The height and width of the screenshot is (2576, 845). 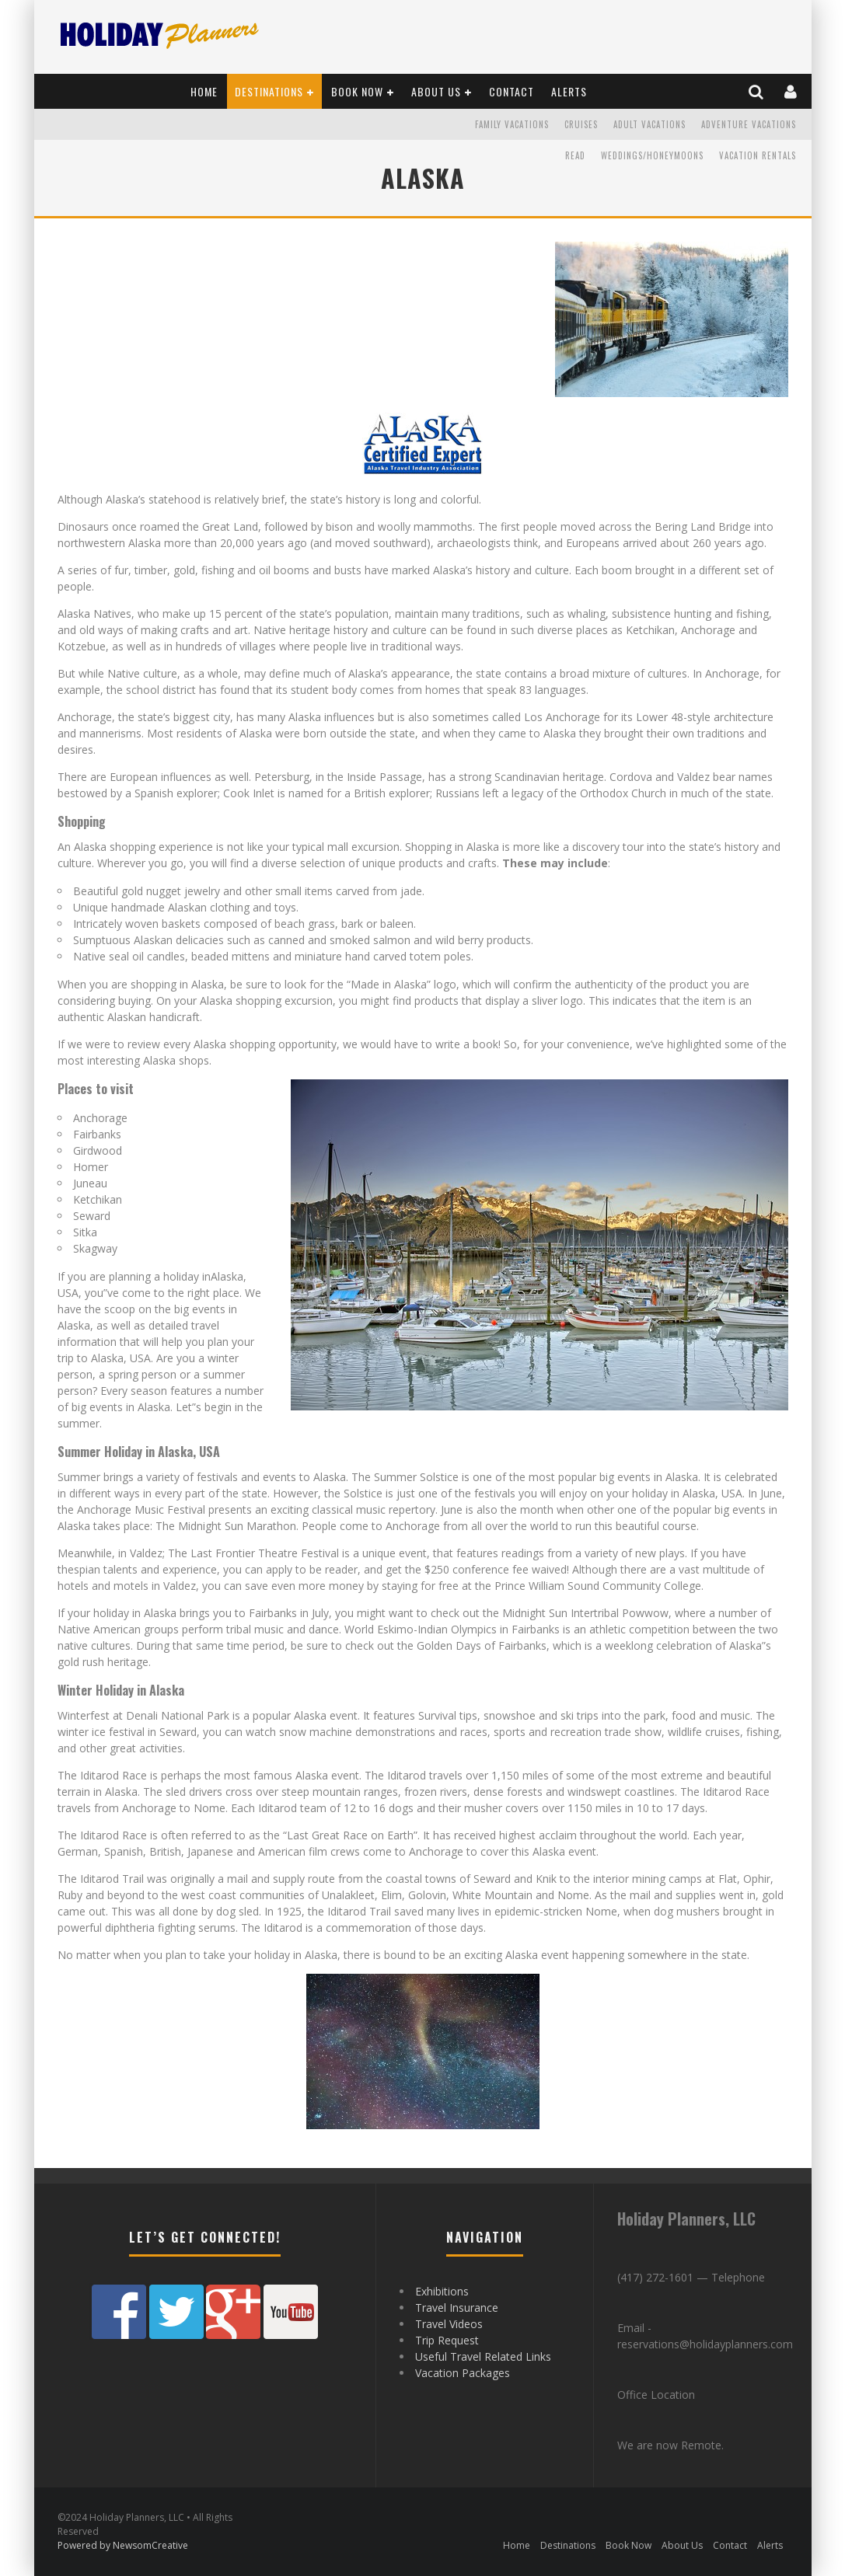 I want to click on Book Now, so click(x=357, y=91).